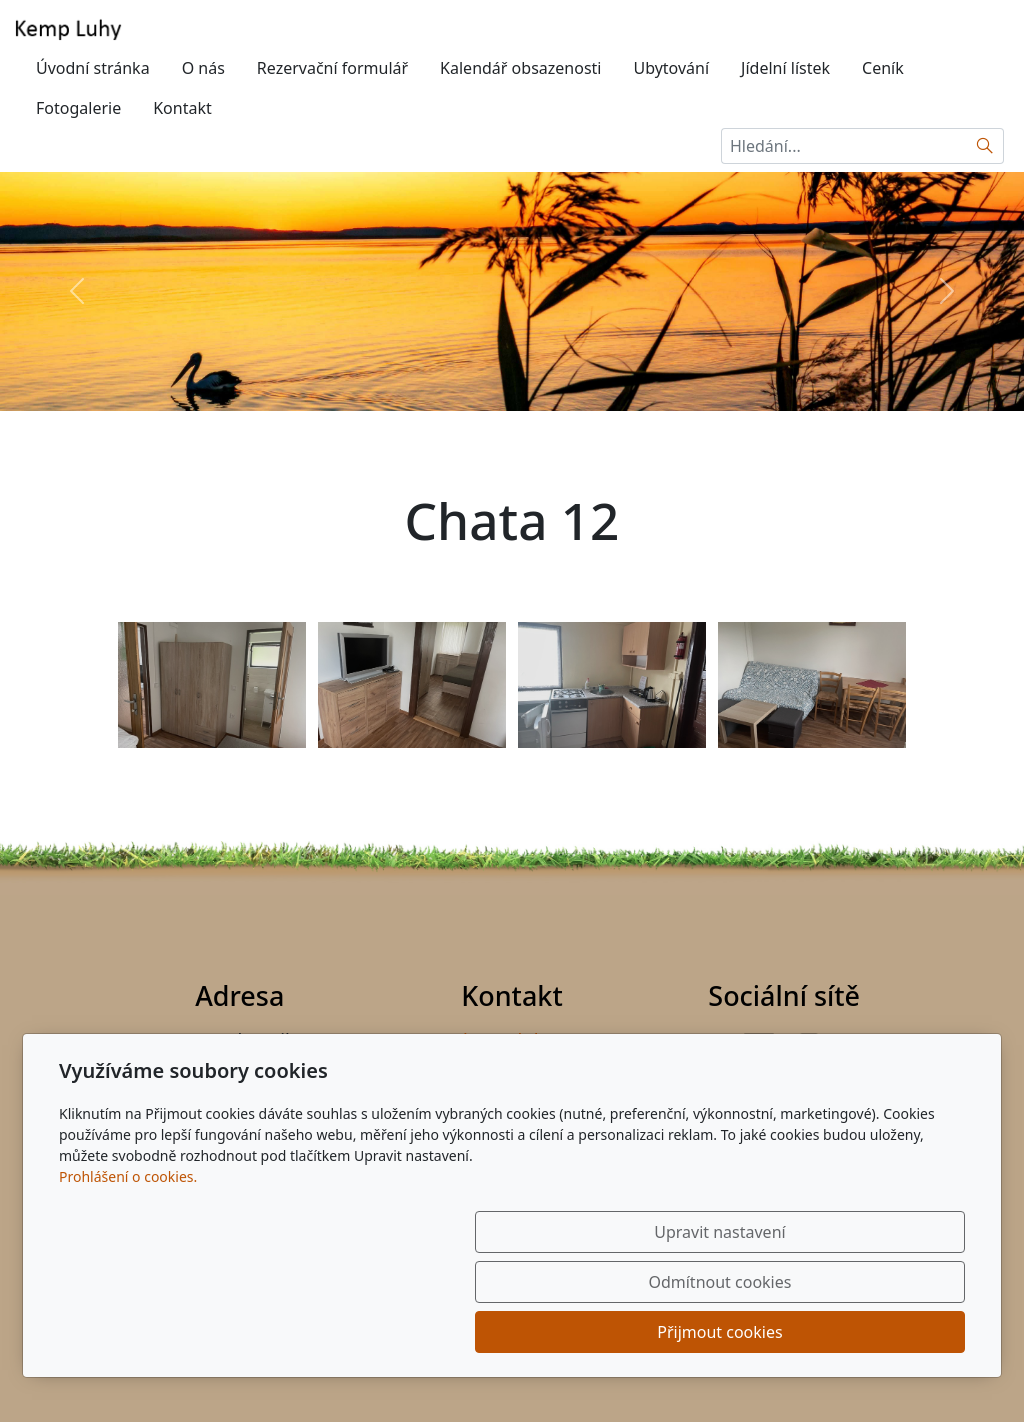 This screenshot has width=1024, height=1422. What do you see at coordinates (128, 1276) in the screenshot?
I see `Prohlášení o cookies.` at bounding box center [128, 1276].